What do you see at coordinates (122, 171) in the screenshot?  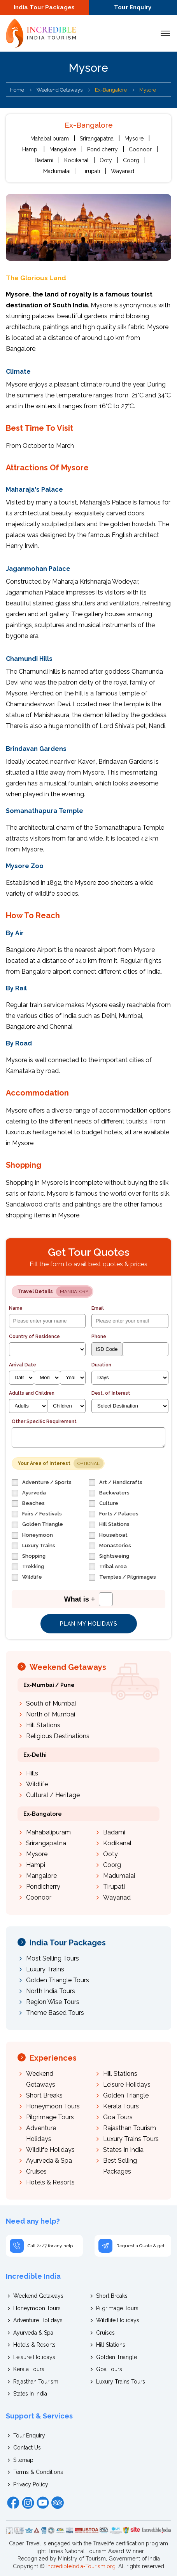 I see `Wayanad` at bounding box center [122, 171].